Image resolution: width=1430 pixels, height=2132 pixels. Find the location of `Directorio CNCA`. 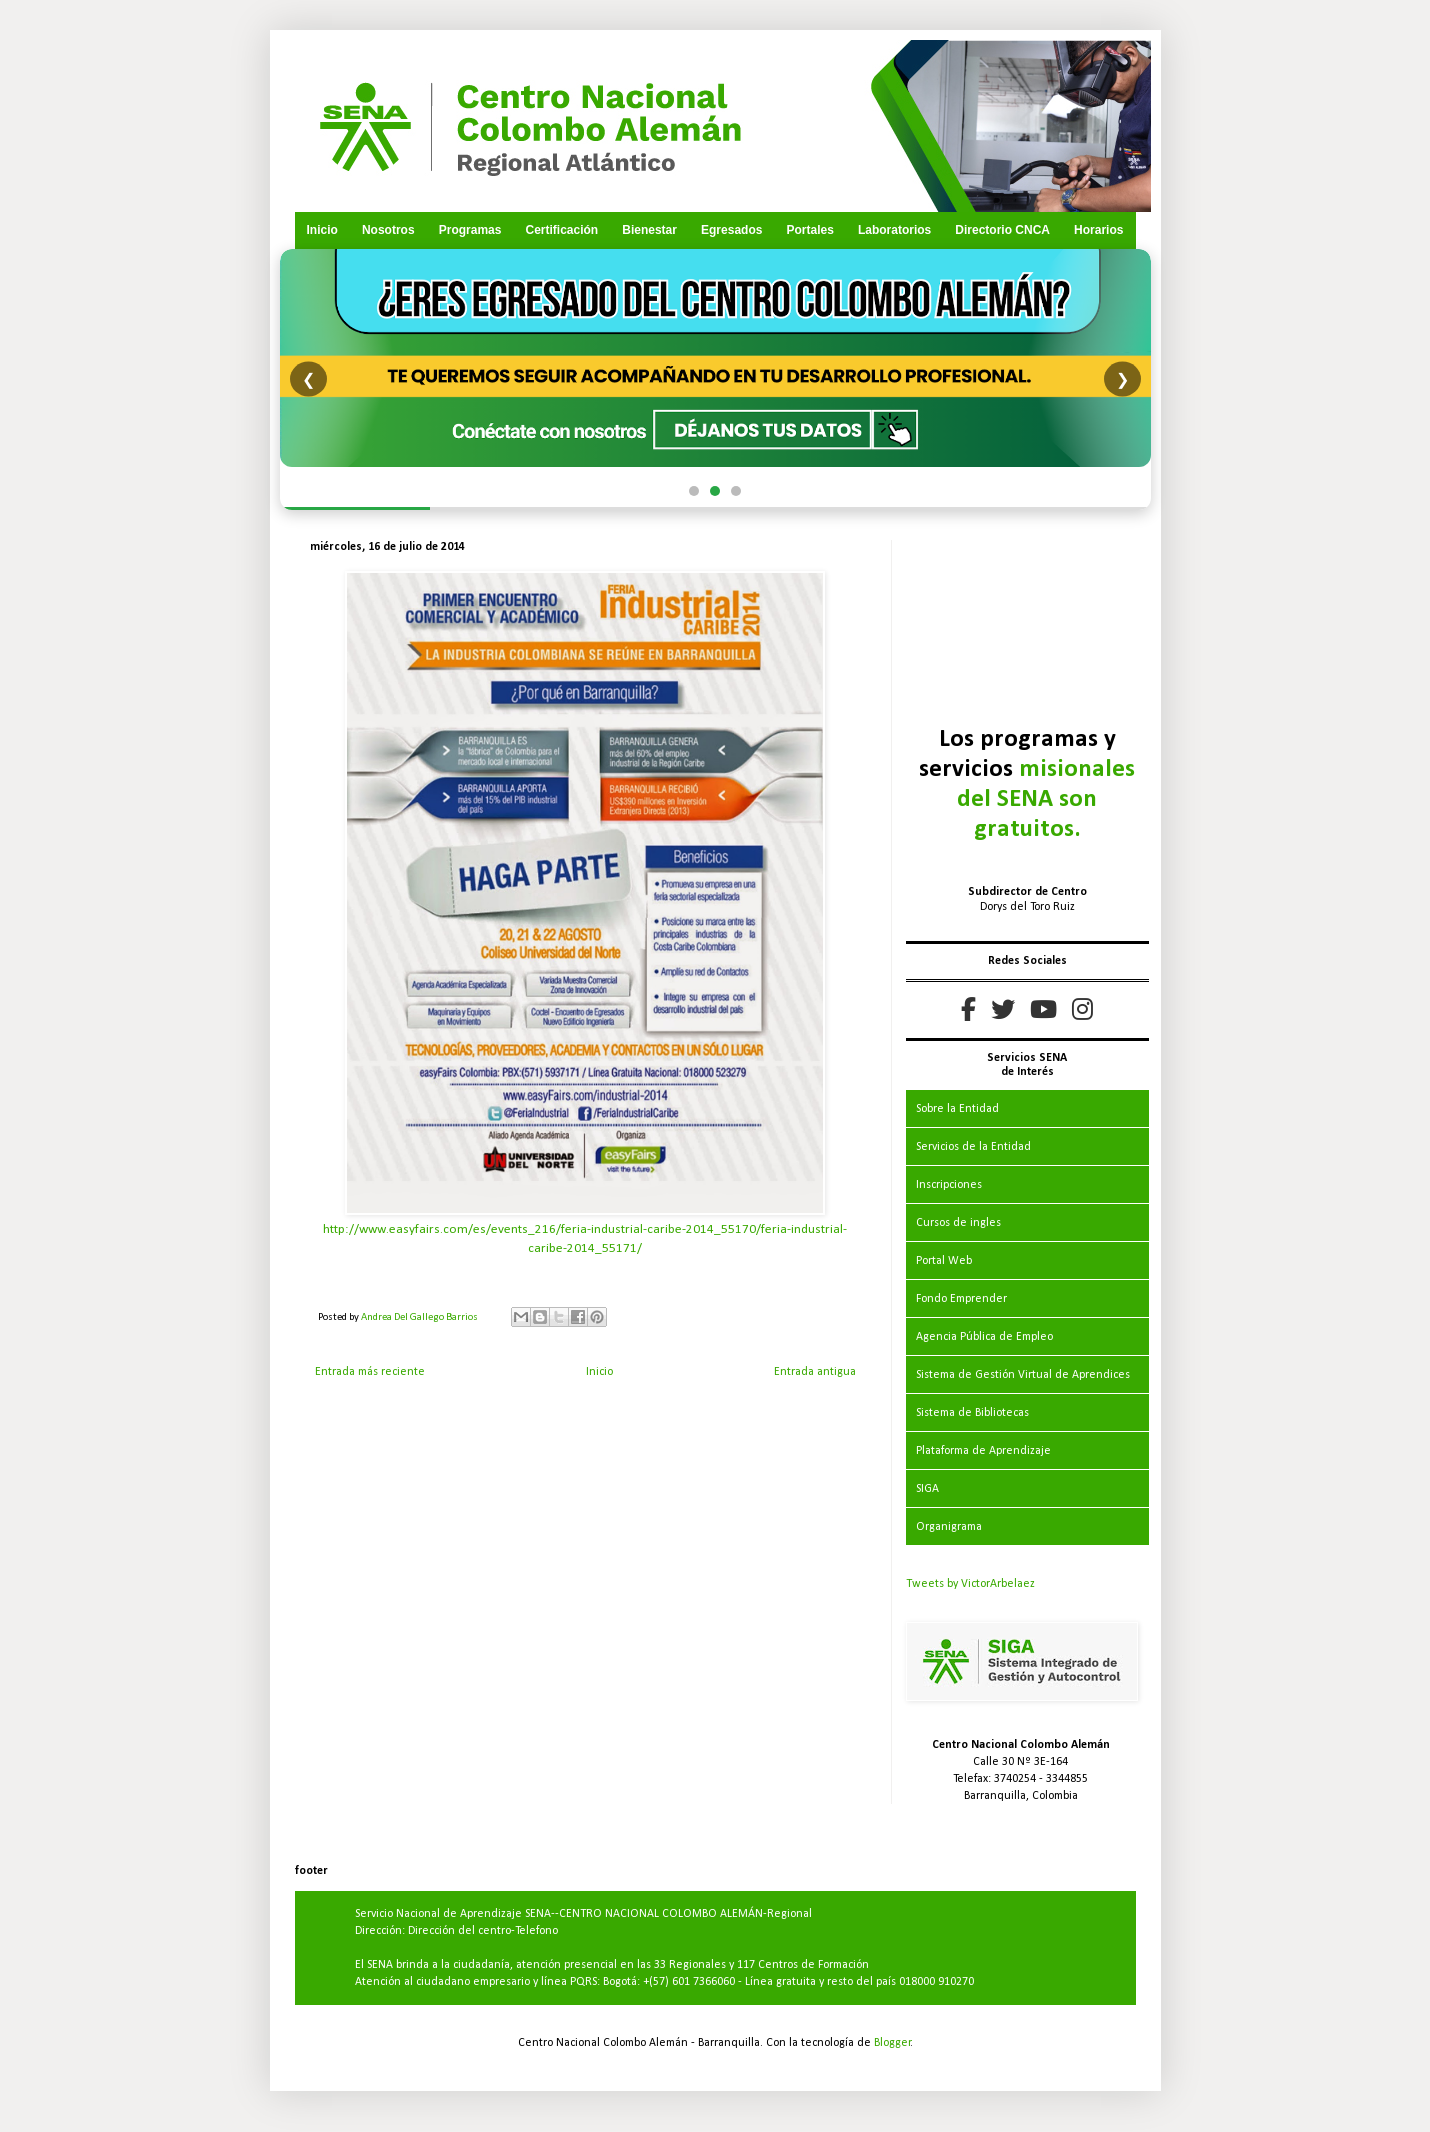

Directorio CNCA is located at coordinates (1002, 230).